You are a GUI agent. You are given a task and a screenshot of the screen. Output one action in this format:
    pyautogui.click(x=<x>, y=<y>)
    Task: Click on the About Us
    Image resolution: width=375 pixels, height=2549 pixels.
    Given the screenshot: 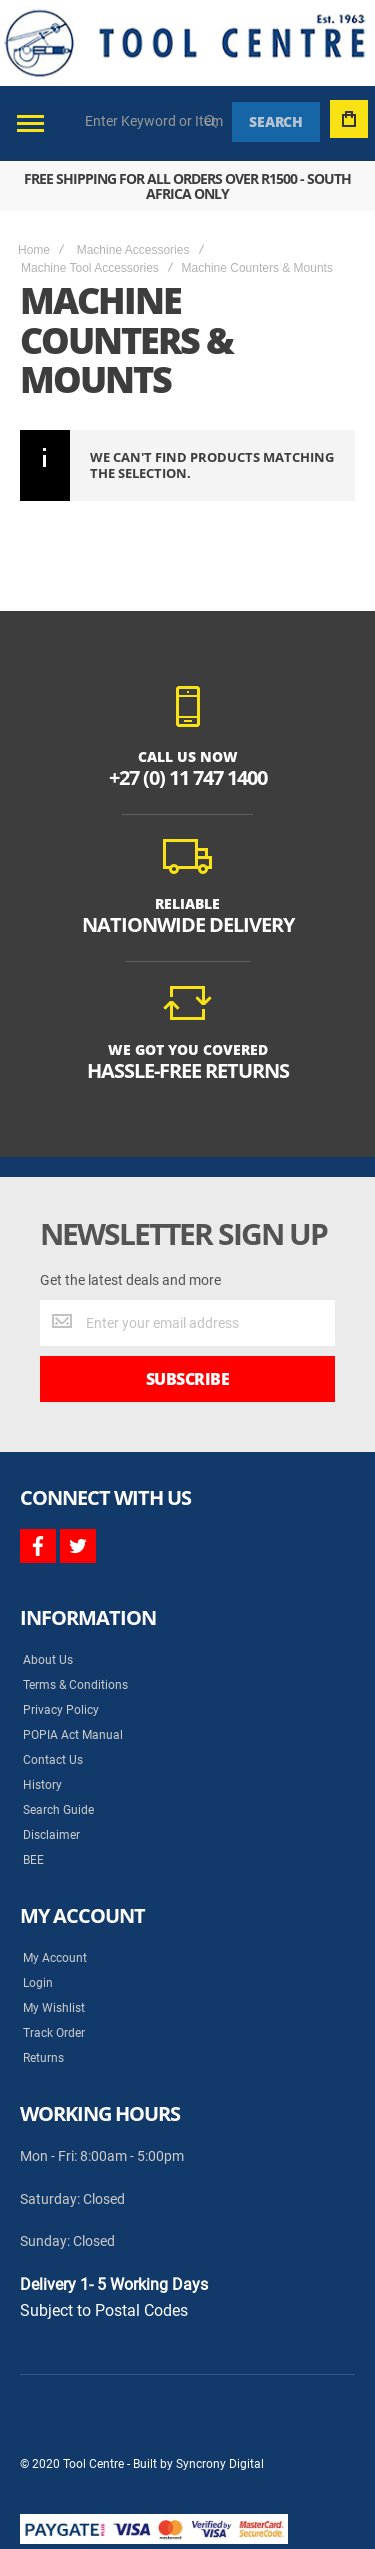 What is the action you would take?
    pyautogui.click(x=48, y=1660)
    